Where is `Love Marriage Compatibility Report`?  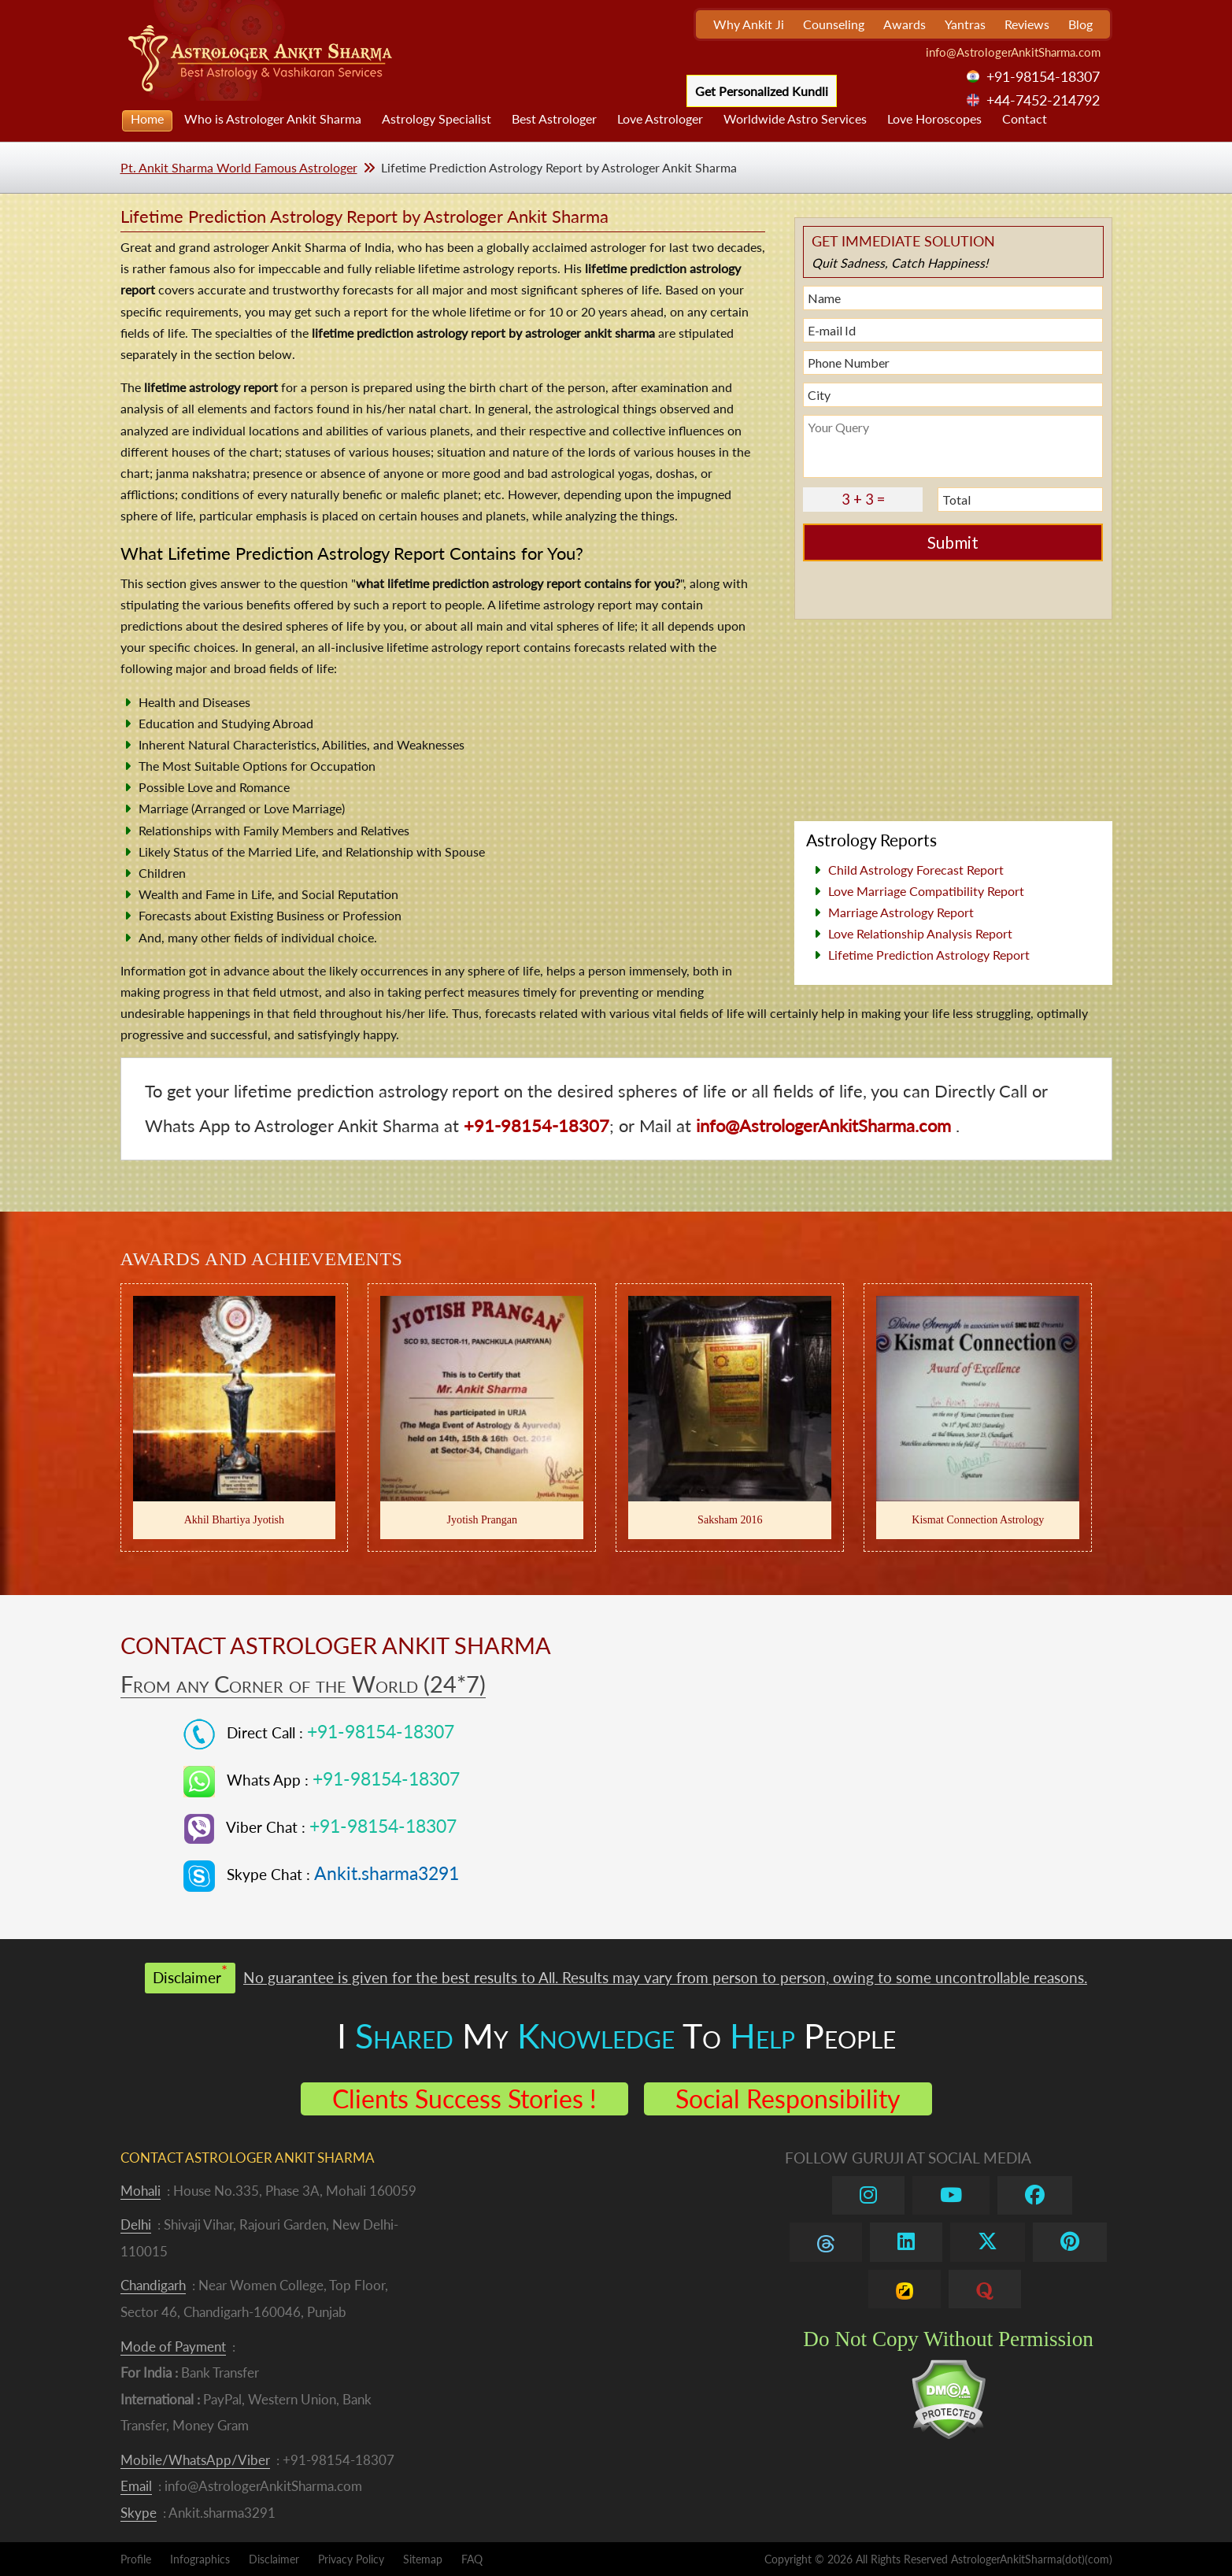 Love Marriage Compatibility Report is located at coordinates (926, 890).